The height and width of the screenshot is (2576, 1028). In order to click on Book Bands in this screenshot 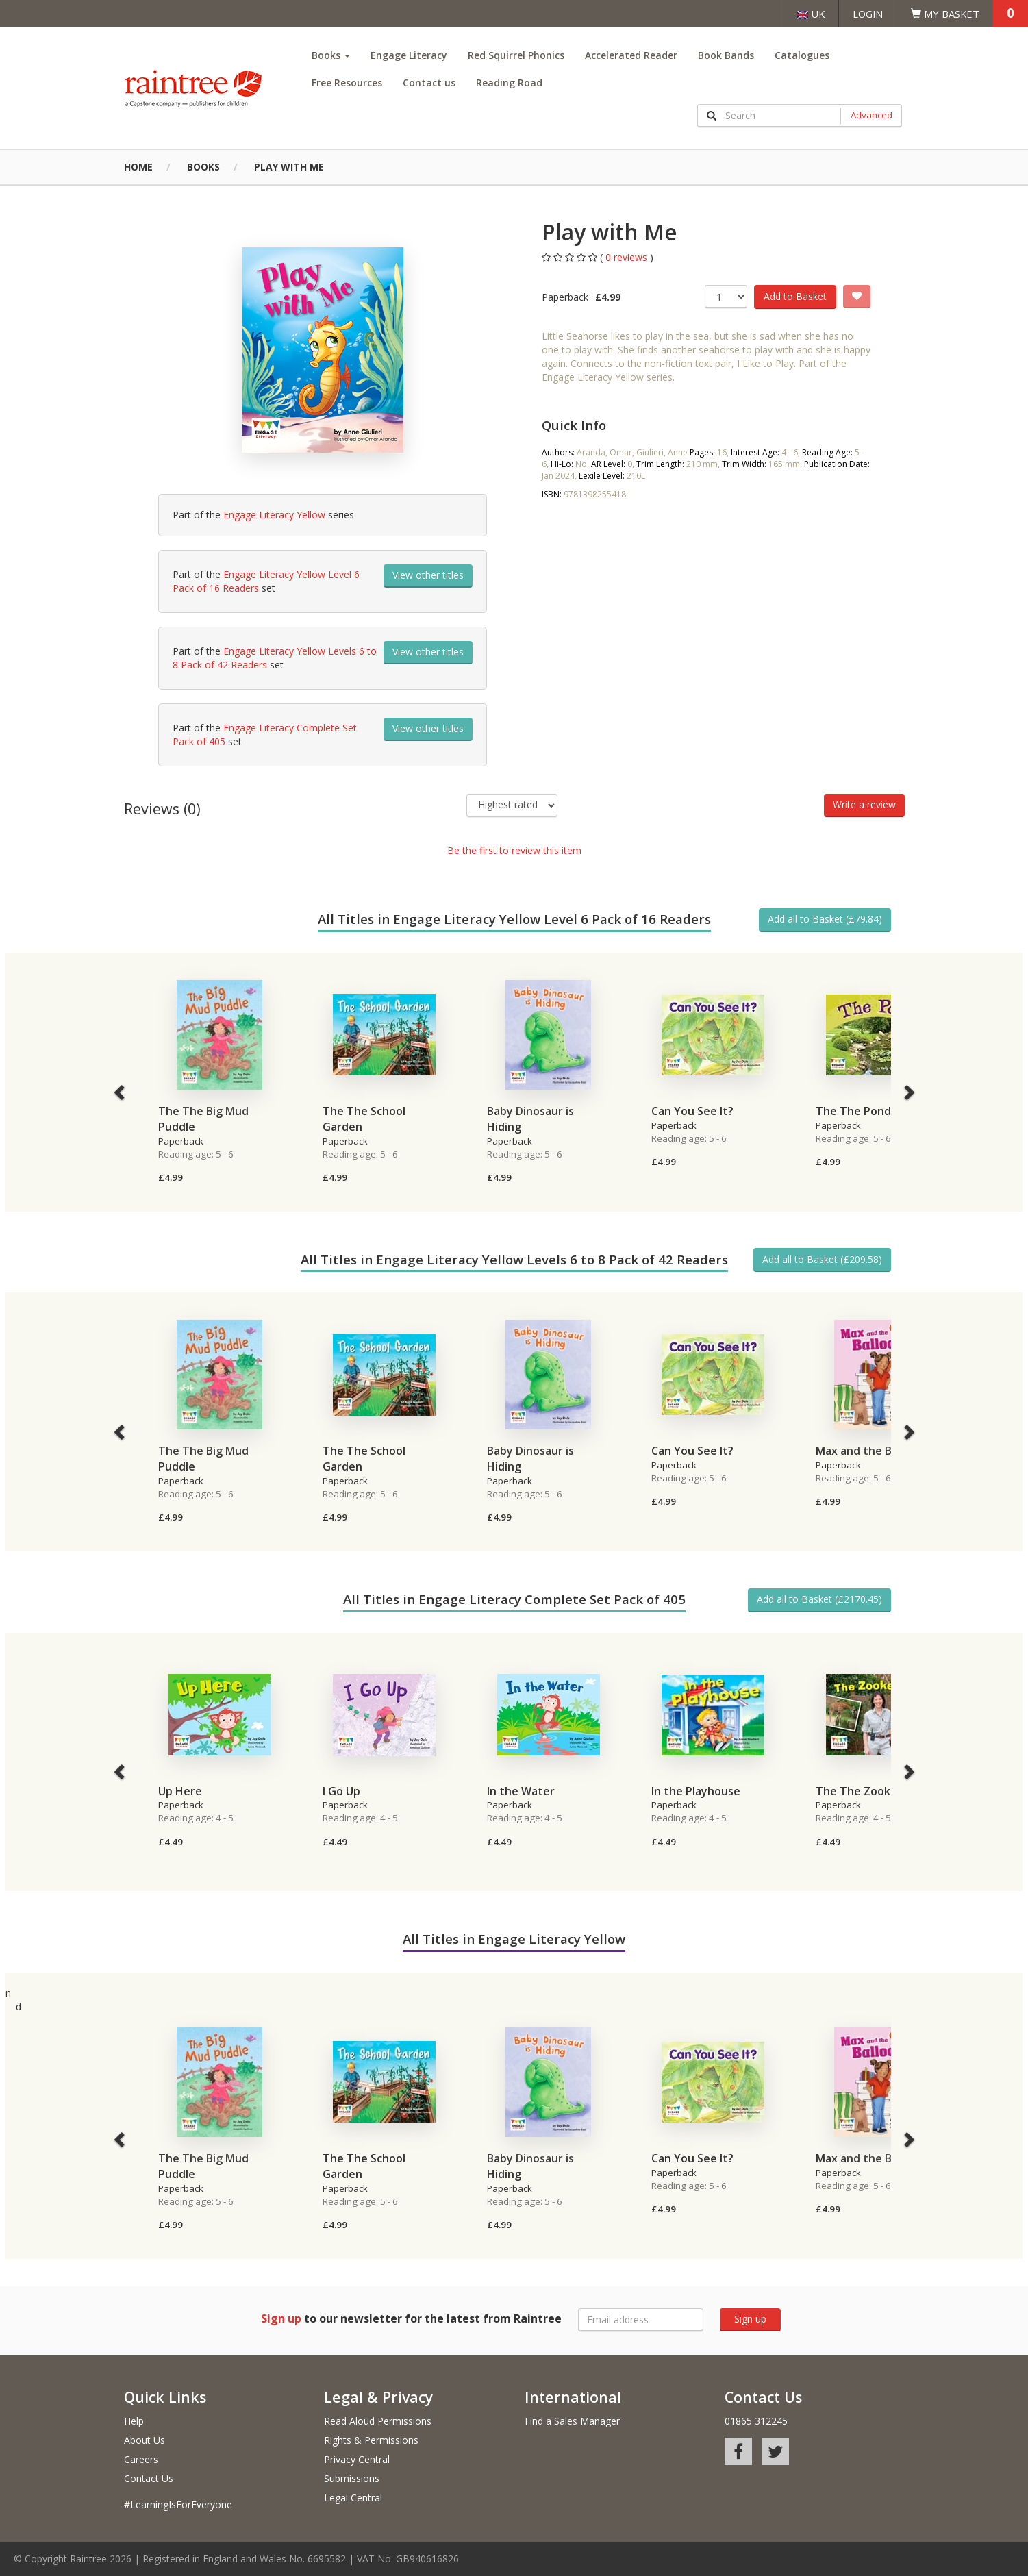, I will do `click(726, 55)`.